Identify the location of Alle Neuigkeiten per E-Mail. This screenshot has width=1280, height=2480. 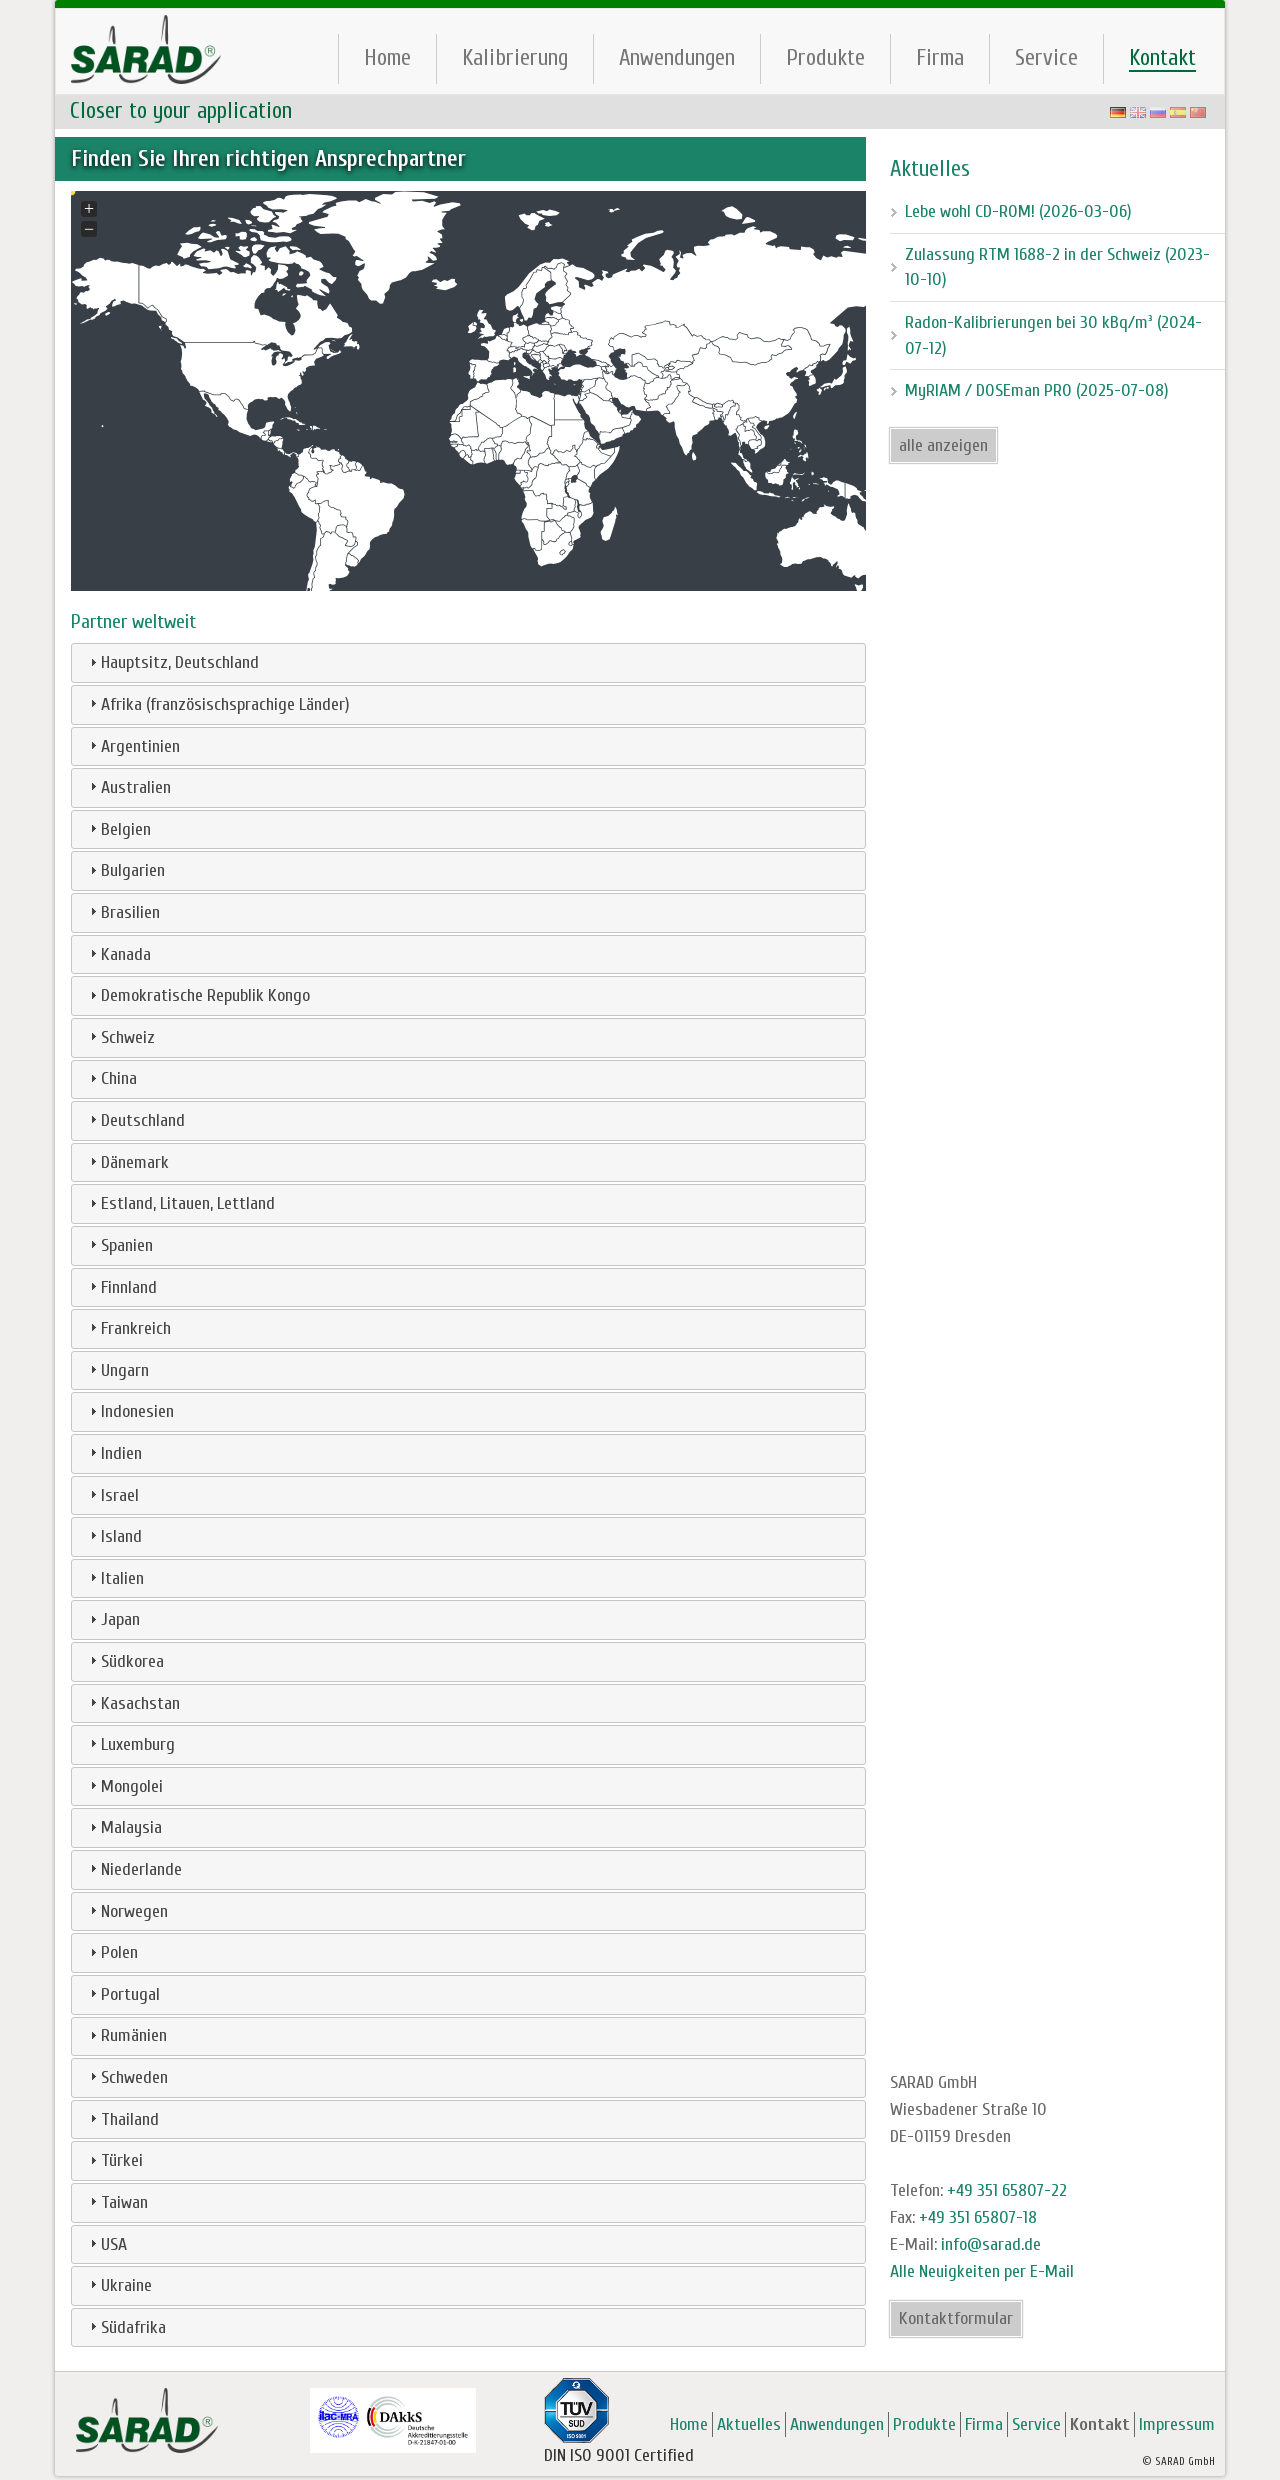
(982, 2271).